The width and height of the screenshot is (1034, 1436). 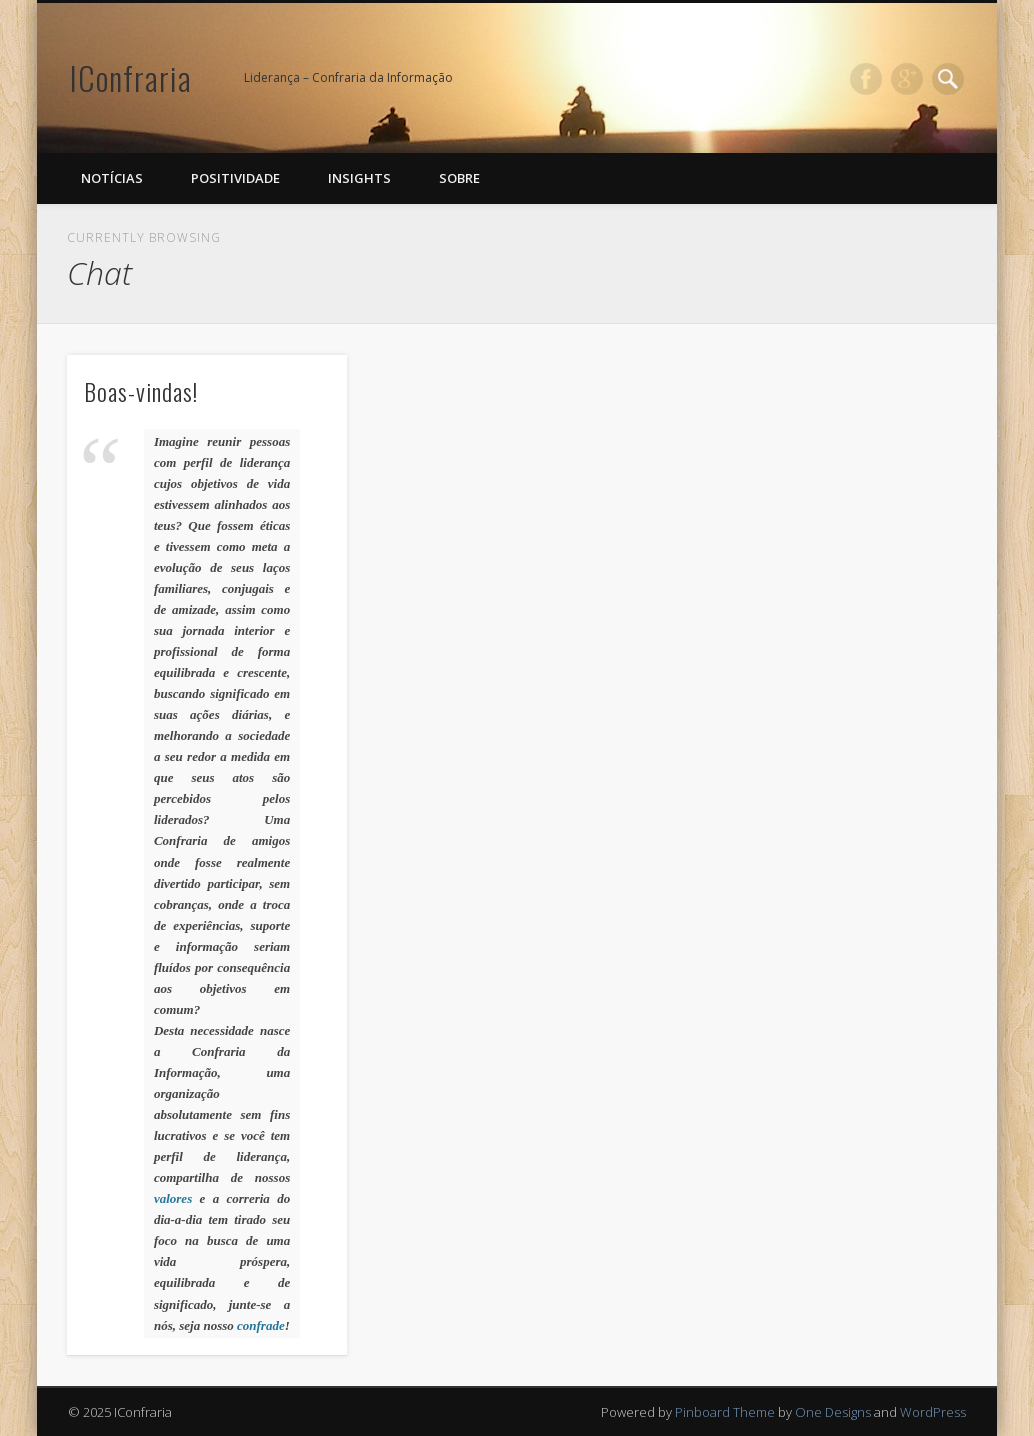 What do you see at coordinates (833, 1412) in the screenshot?
I see `One Designs` at bounding box center [833, 1412].